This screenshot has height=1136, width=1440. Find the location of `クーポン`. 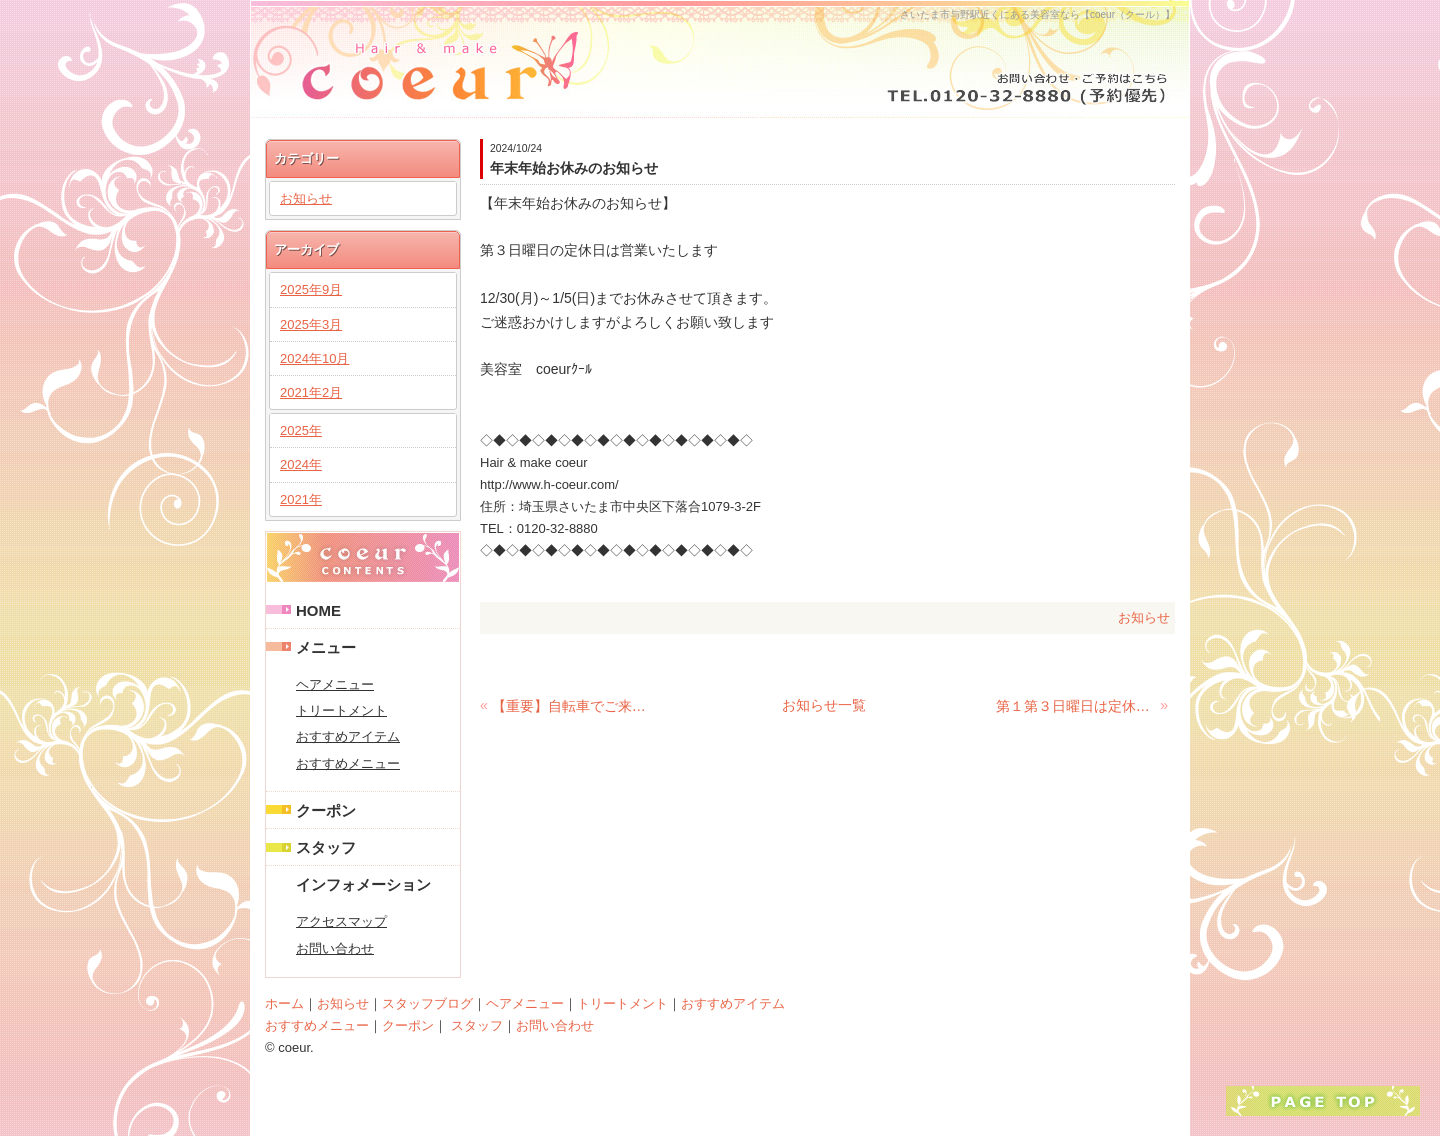

クーポン is located at coordinates (326, 810).